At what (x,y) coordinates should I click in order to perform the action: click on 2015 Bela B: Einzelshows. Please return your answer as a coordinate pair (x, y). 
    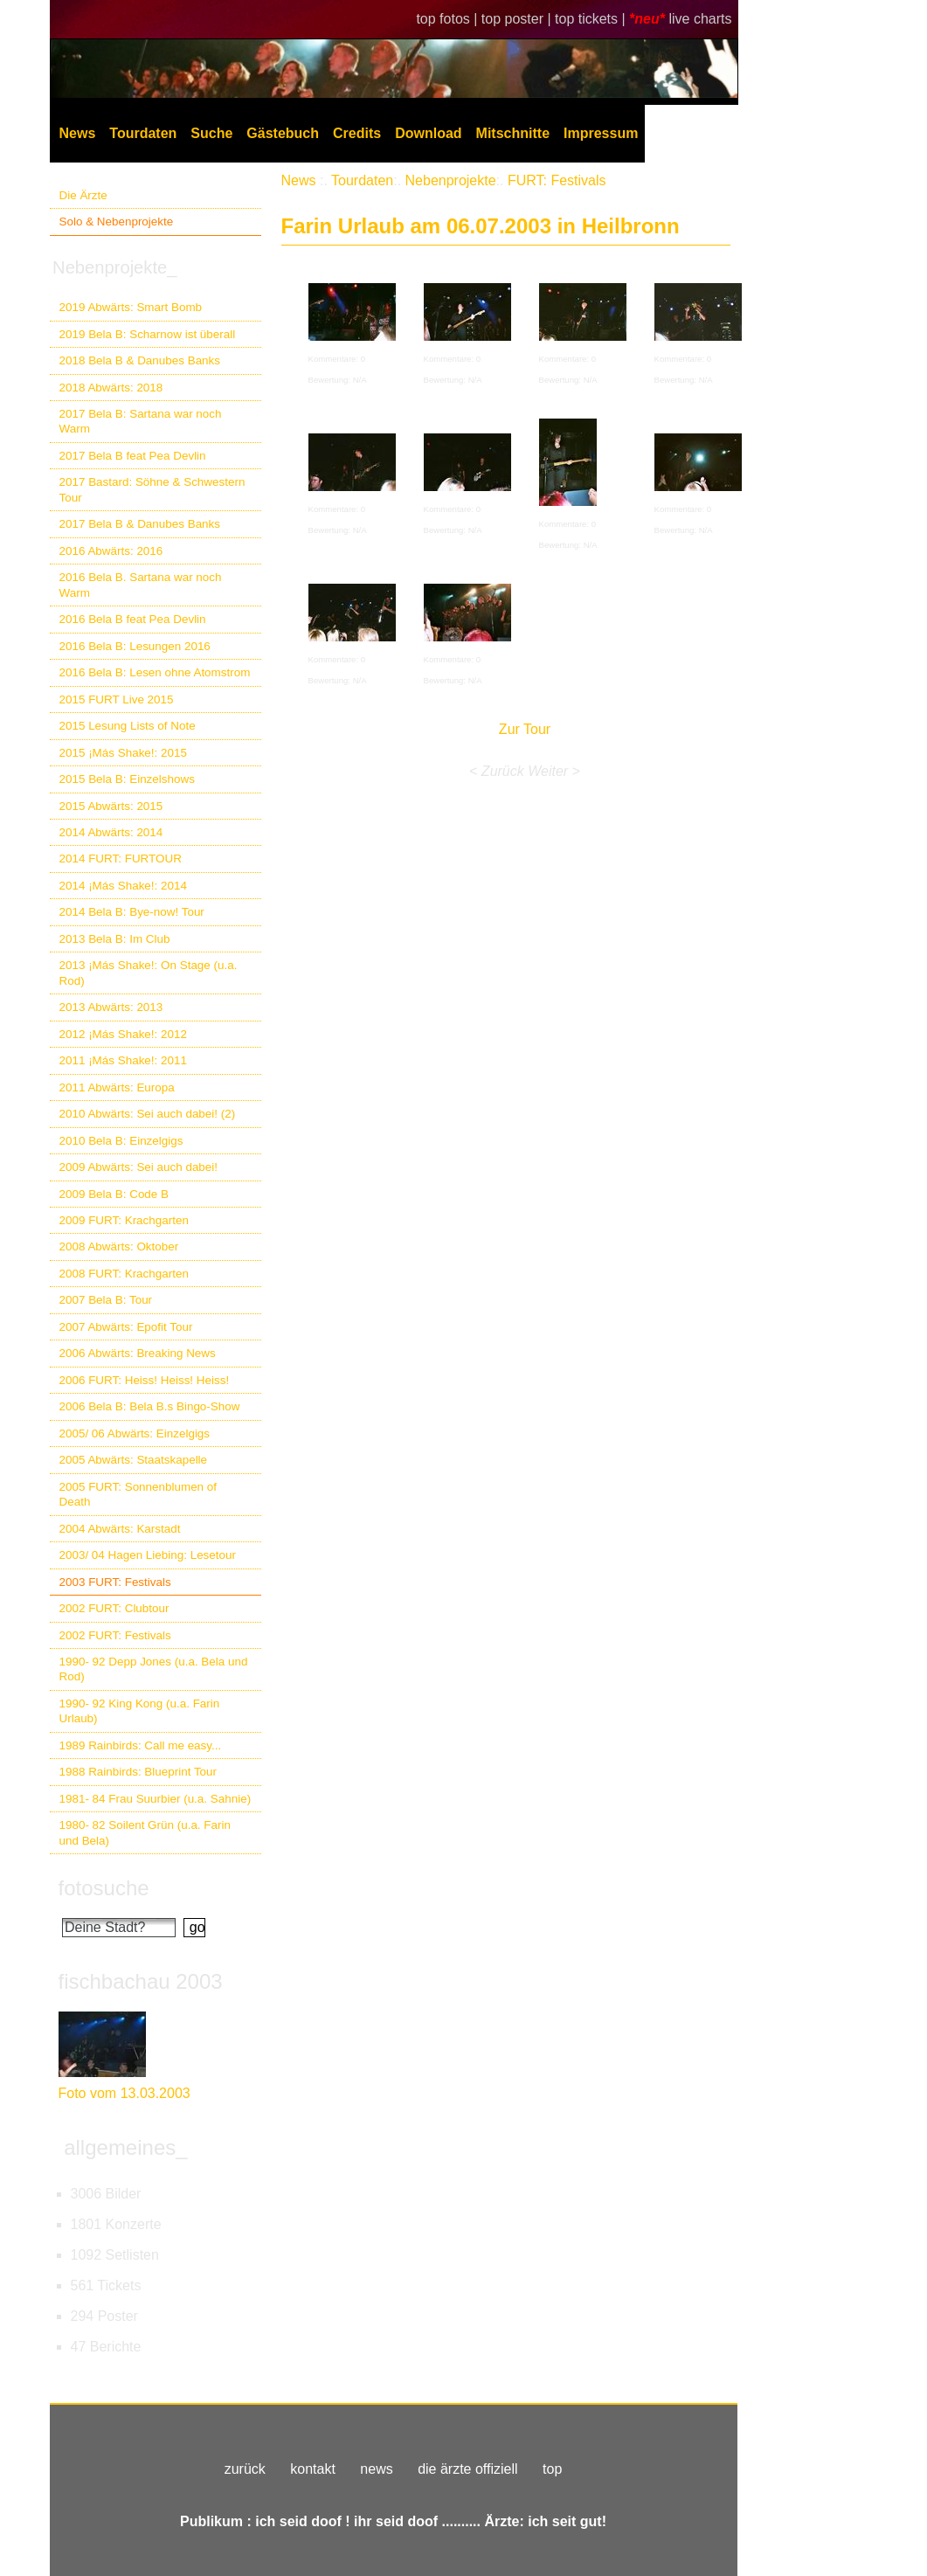
    Looking at the image, I should click on (127, 779).